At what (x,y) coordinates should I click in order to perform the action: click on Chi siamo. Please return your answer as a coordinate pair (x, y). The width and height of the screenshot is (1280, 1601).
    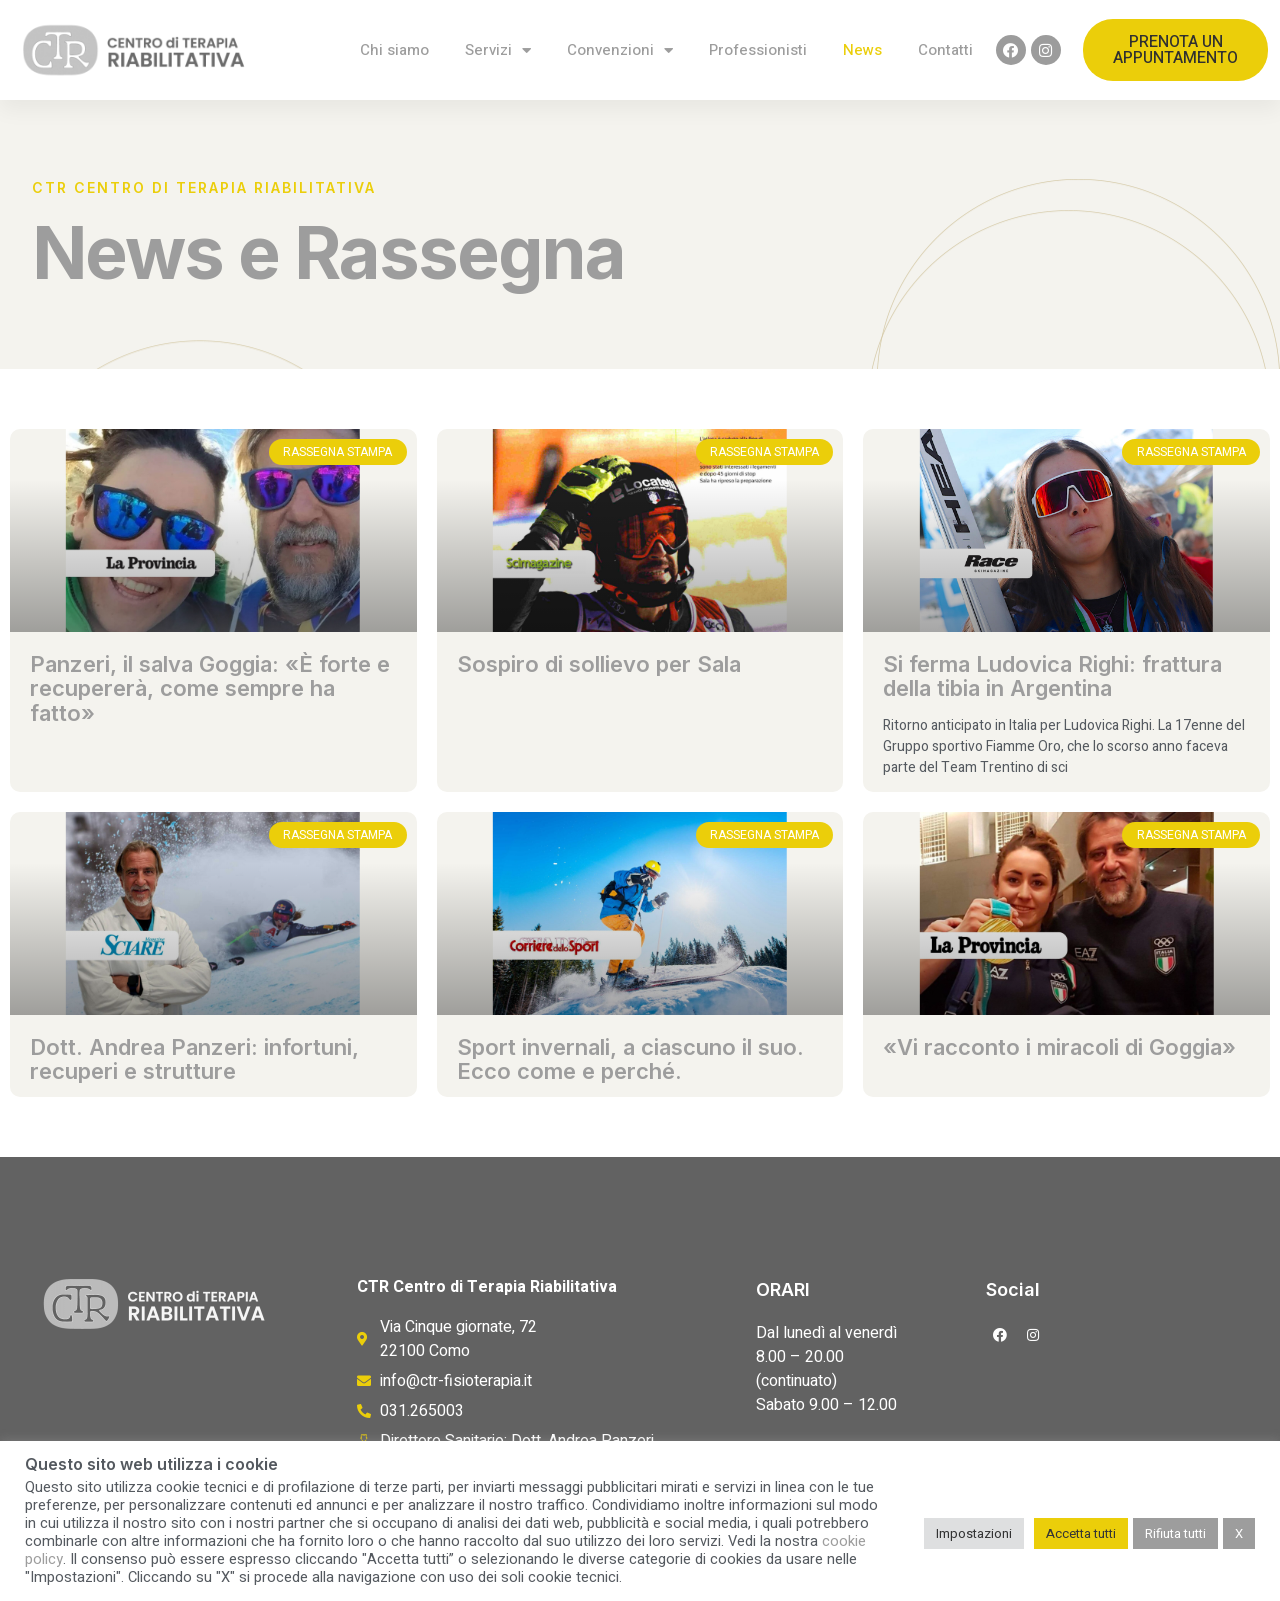
    Looking at the image, I should click on (394, 50).